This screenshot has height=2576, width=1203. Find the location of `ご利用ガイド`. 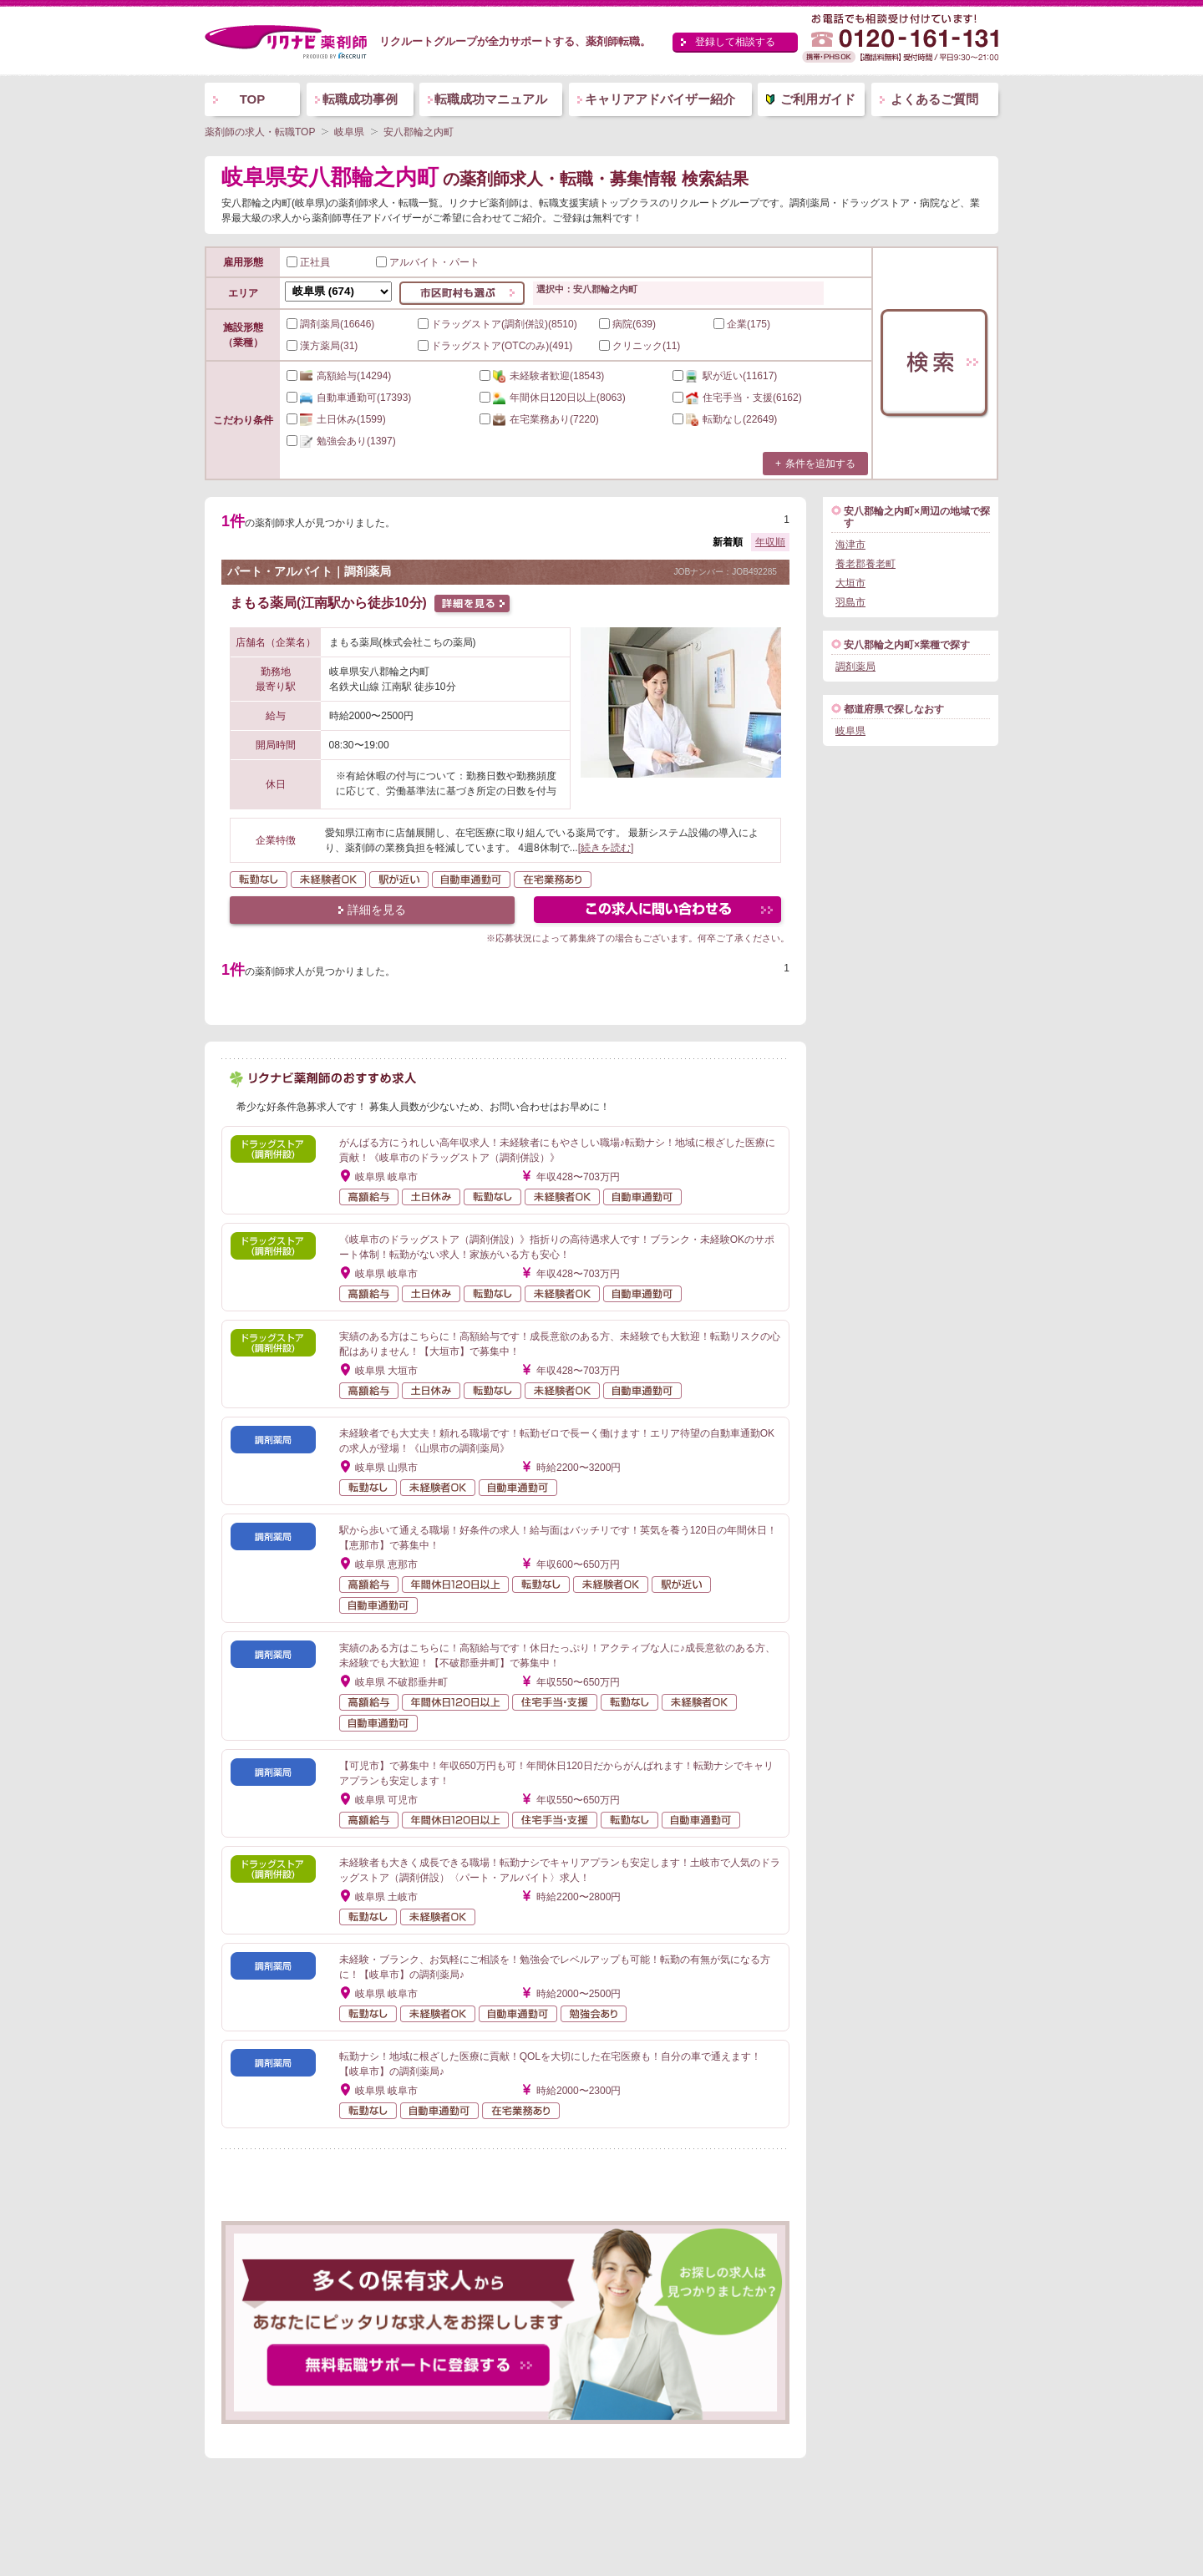

ご利用ガイド is located at coordinates (817, 99).